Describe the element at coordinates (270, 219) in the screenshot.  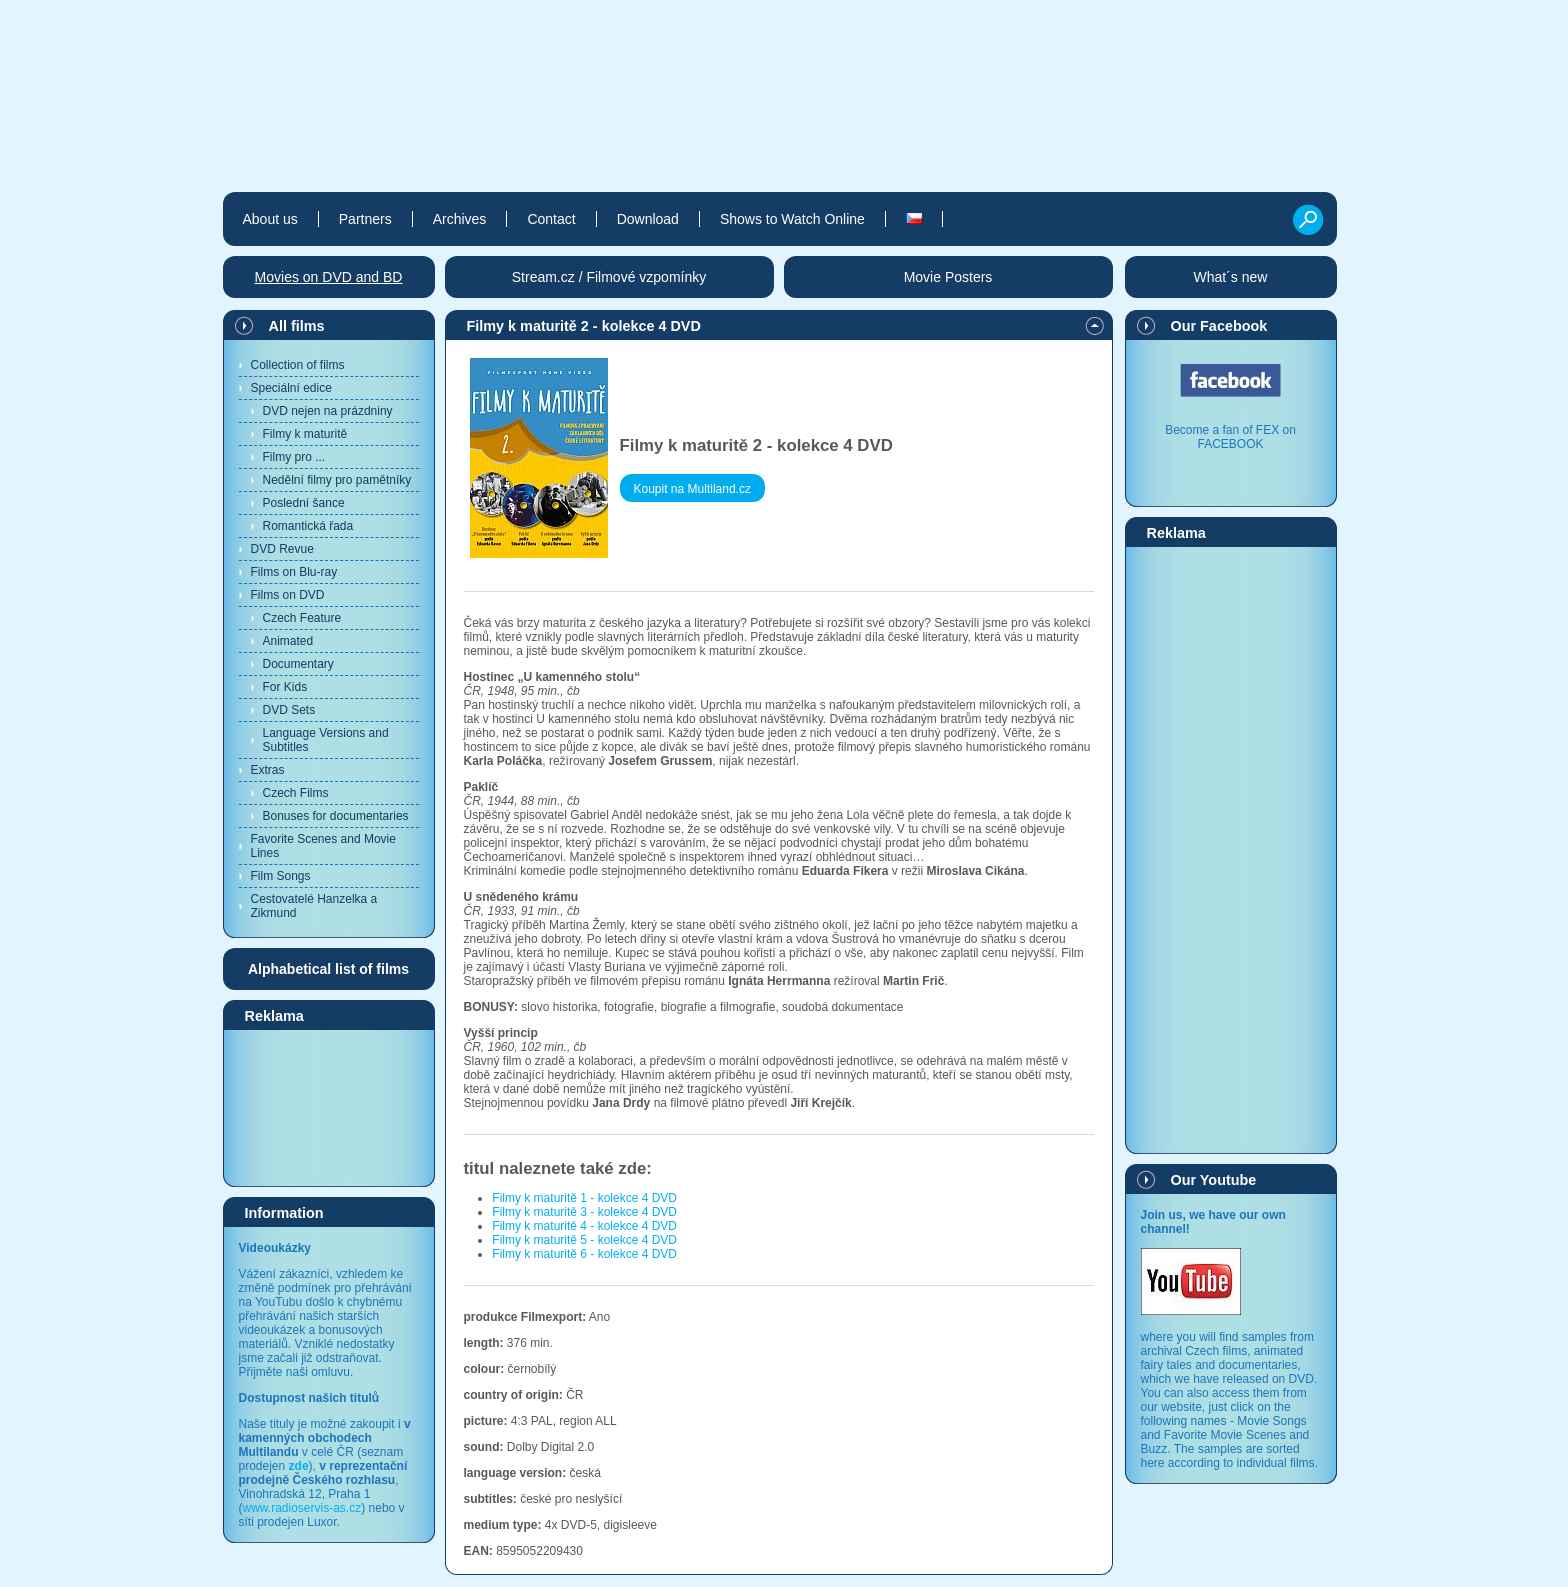
I see `About us` at that location.